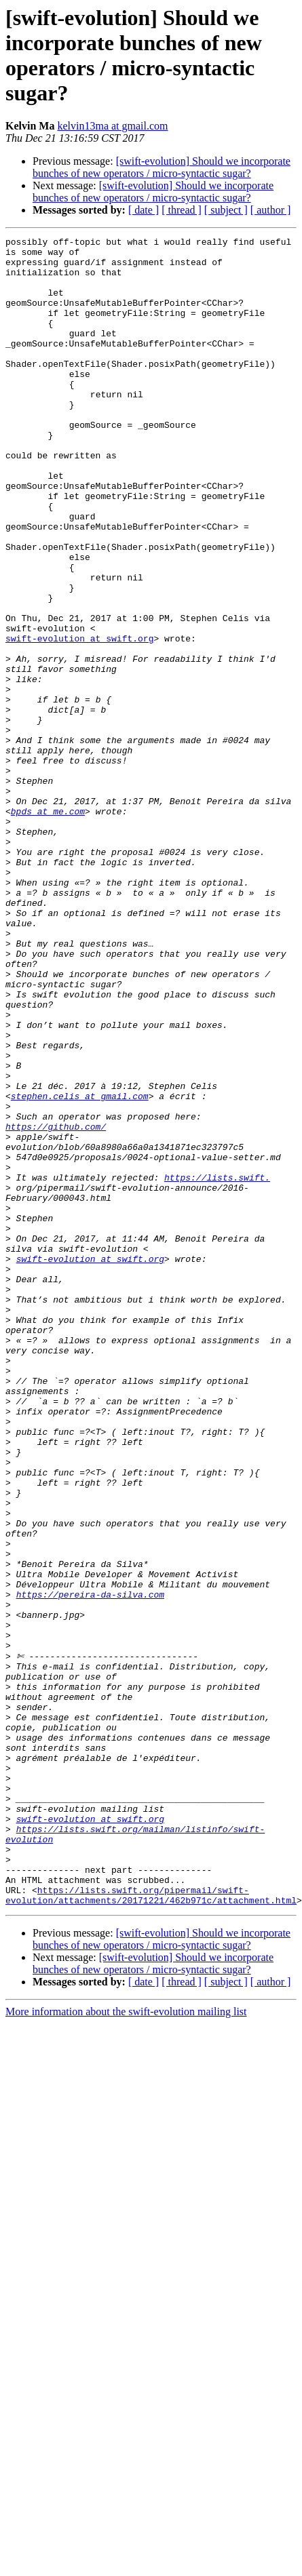  What do you see at coordinates (126, 2332) in the screenshot?
I see `More information about the swift-evolution mailing list` at bounding box center [126, 2332].